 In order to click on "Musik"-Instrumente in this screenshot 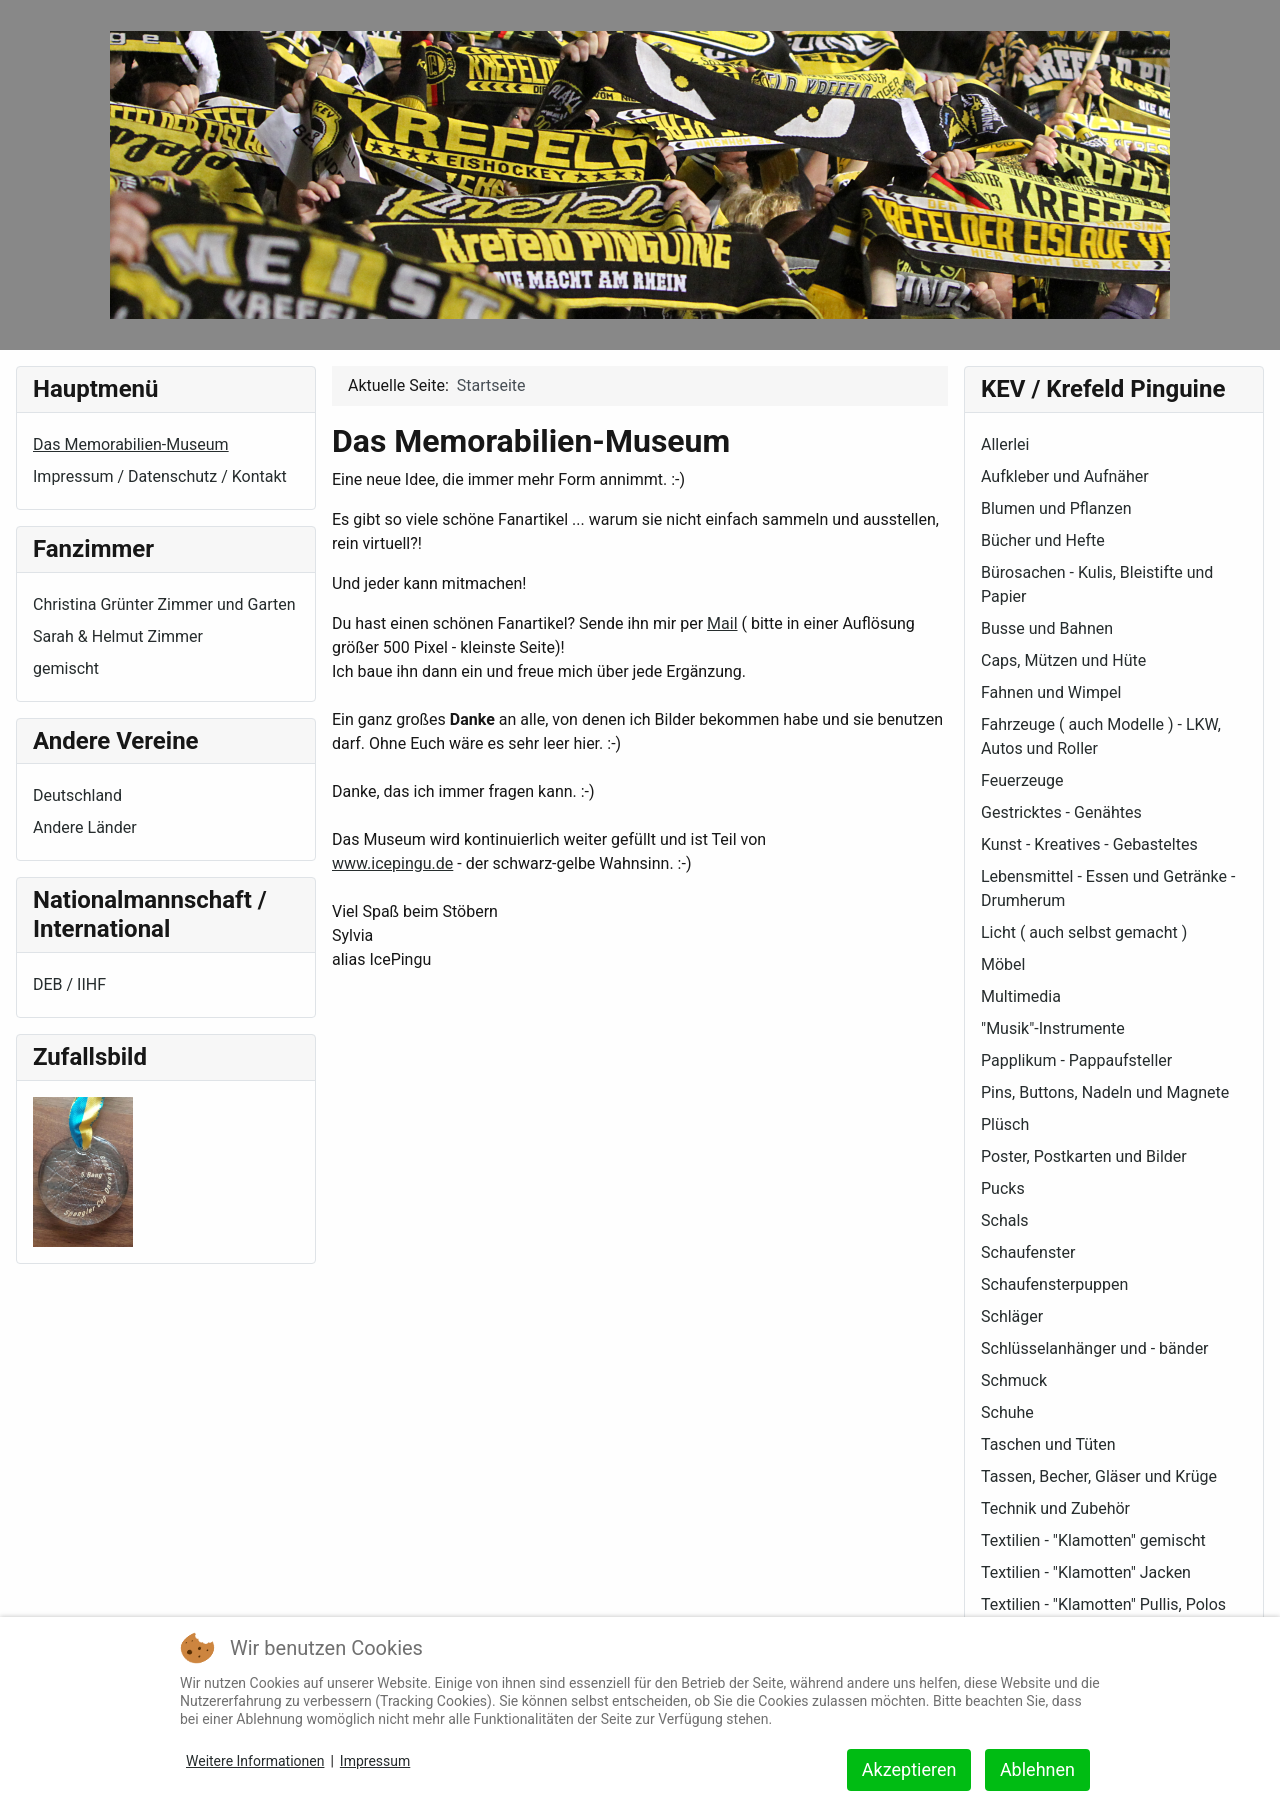, I will do `click(1053, 1028)`.